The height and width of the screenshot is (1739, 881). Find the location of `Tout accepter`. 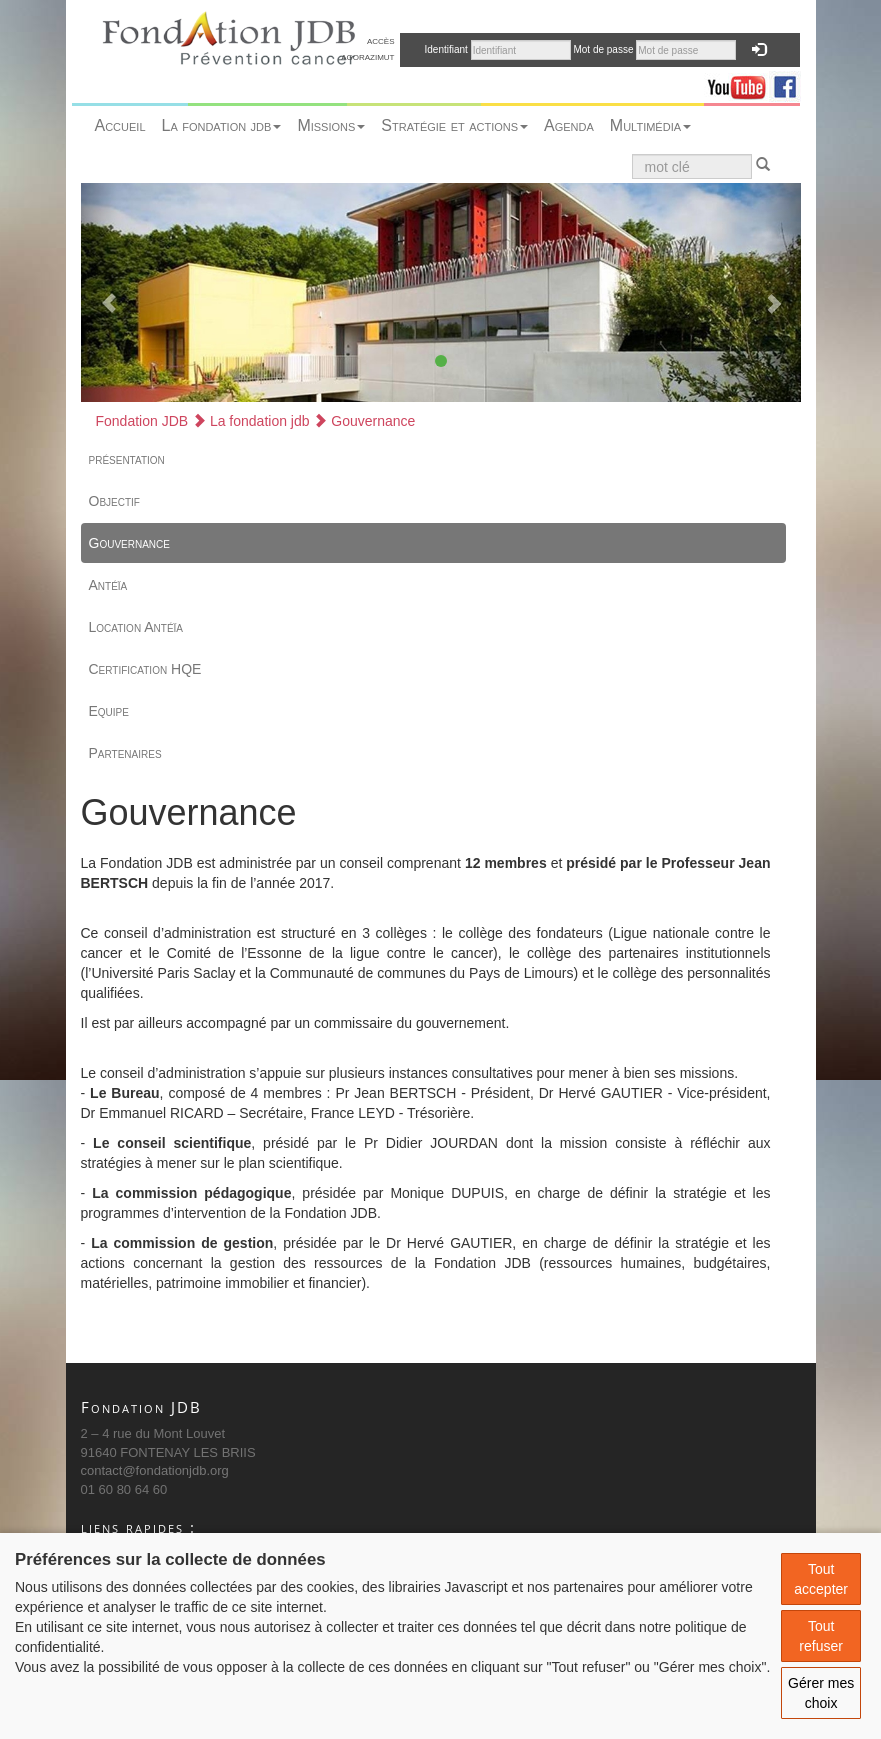

Tout accepter is located at coordinates (821, 1579).